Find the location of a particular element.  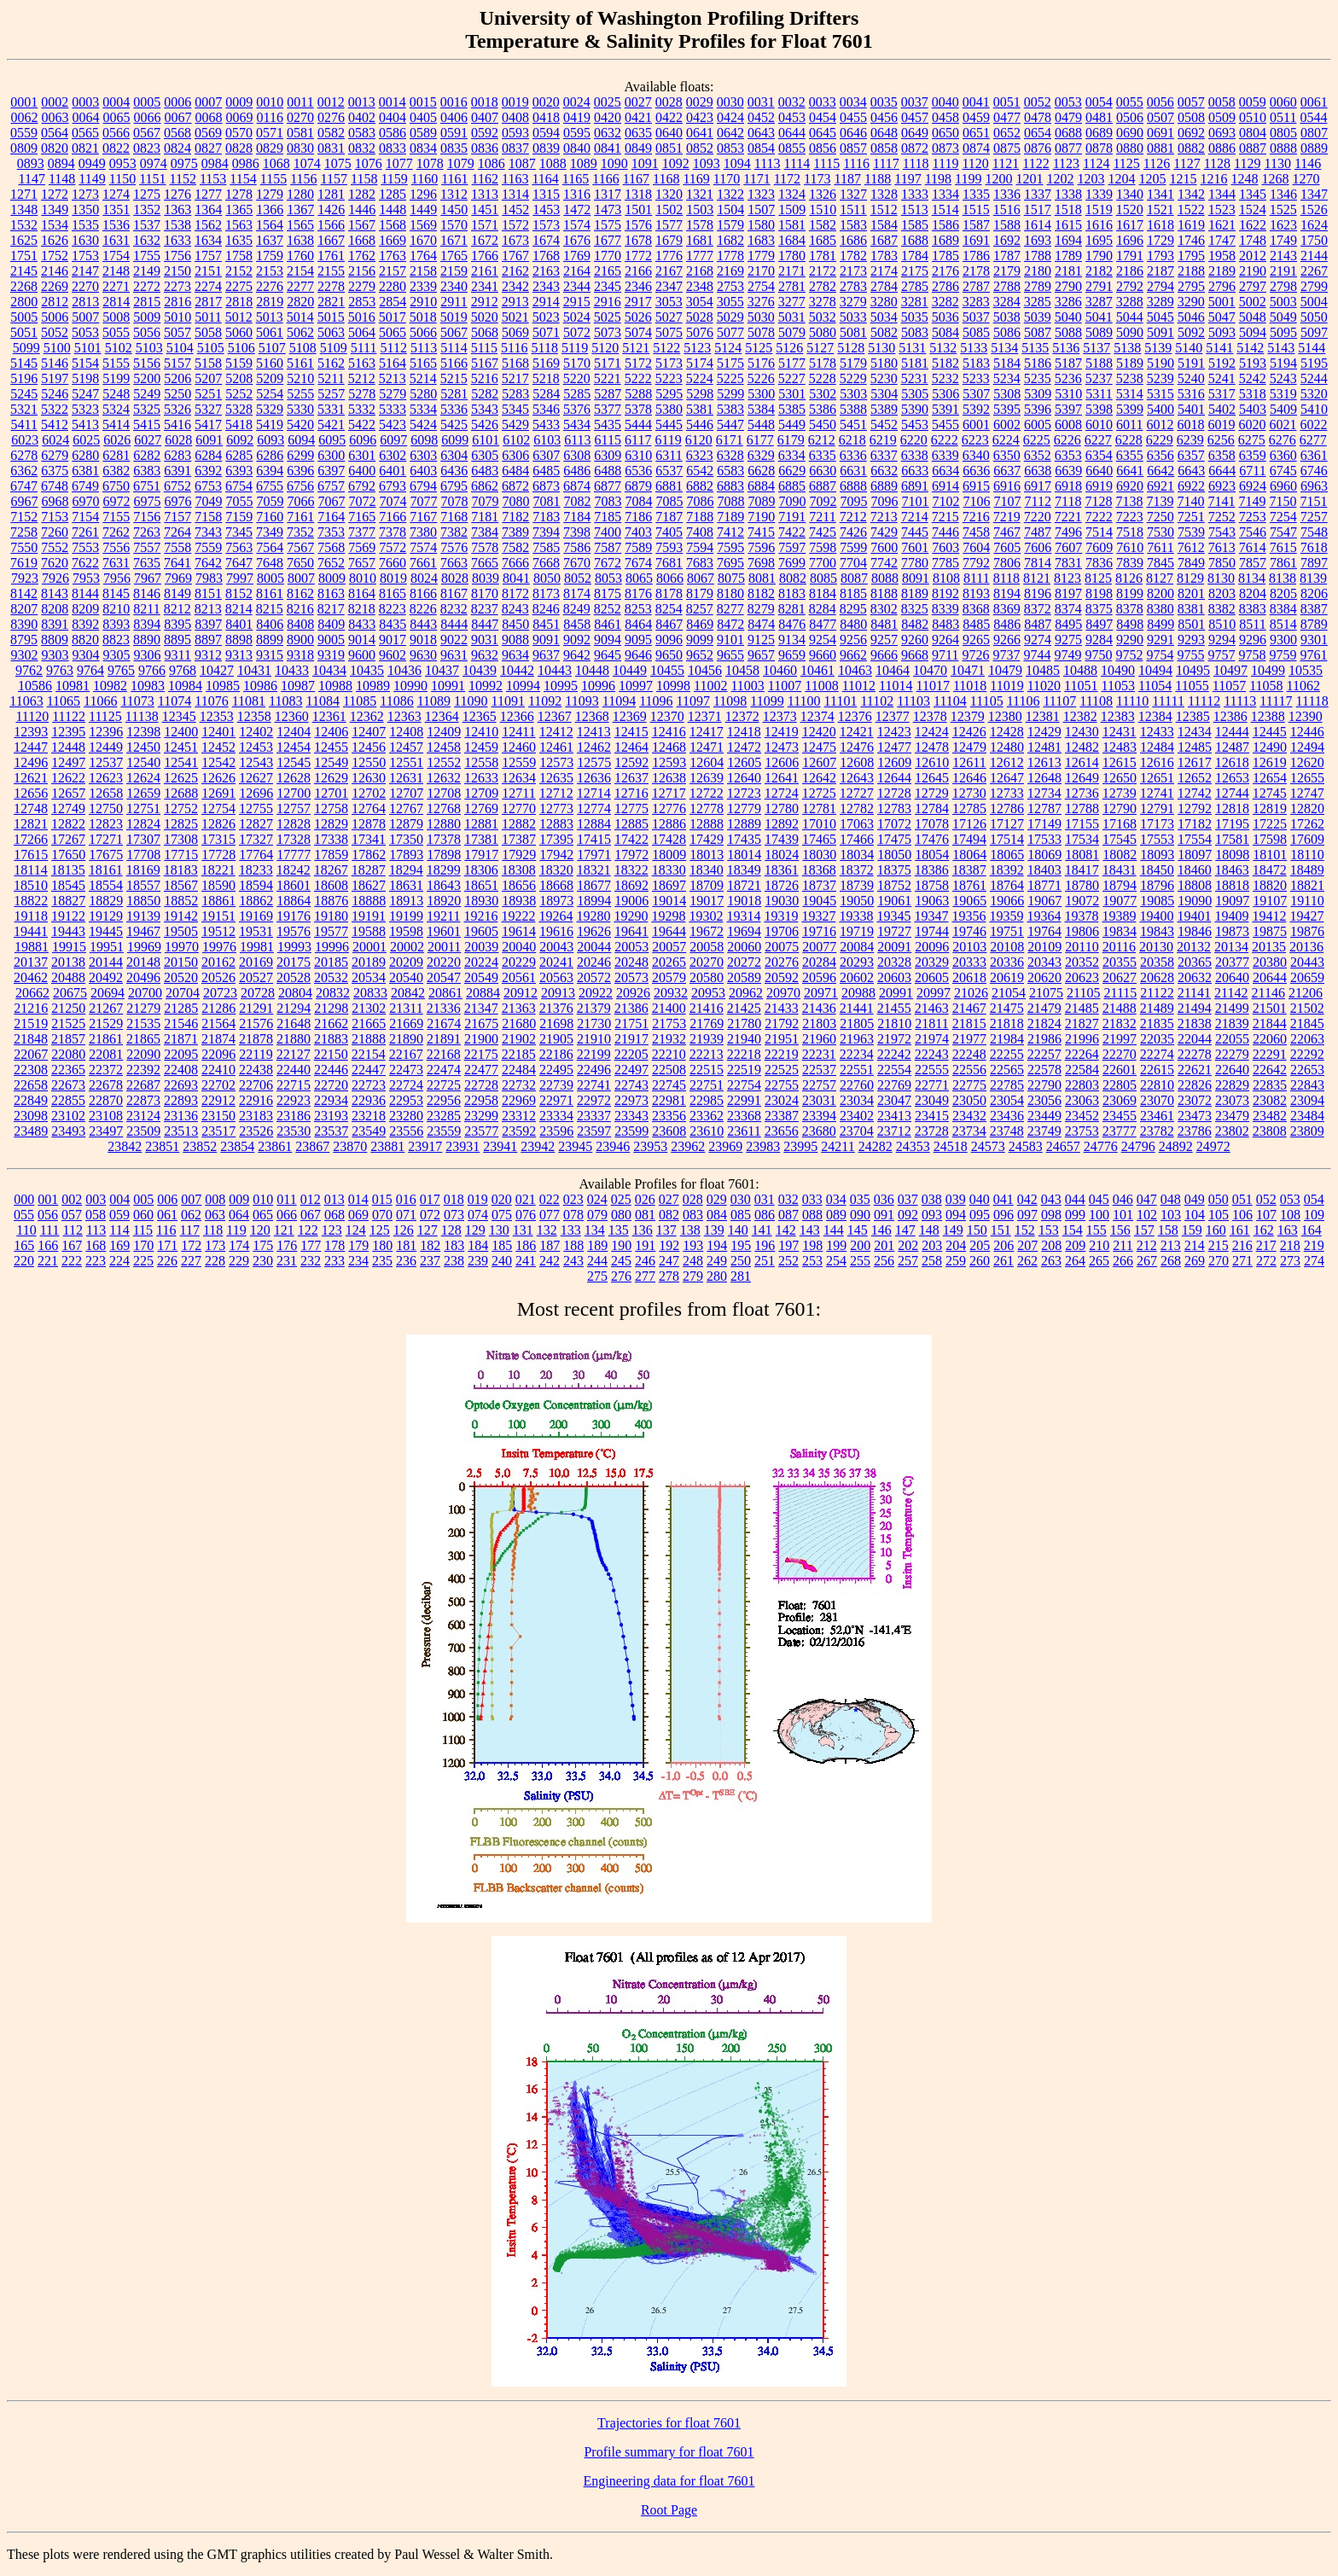

2144 is located at coordinates (1314, 255).